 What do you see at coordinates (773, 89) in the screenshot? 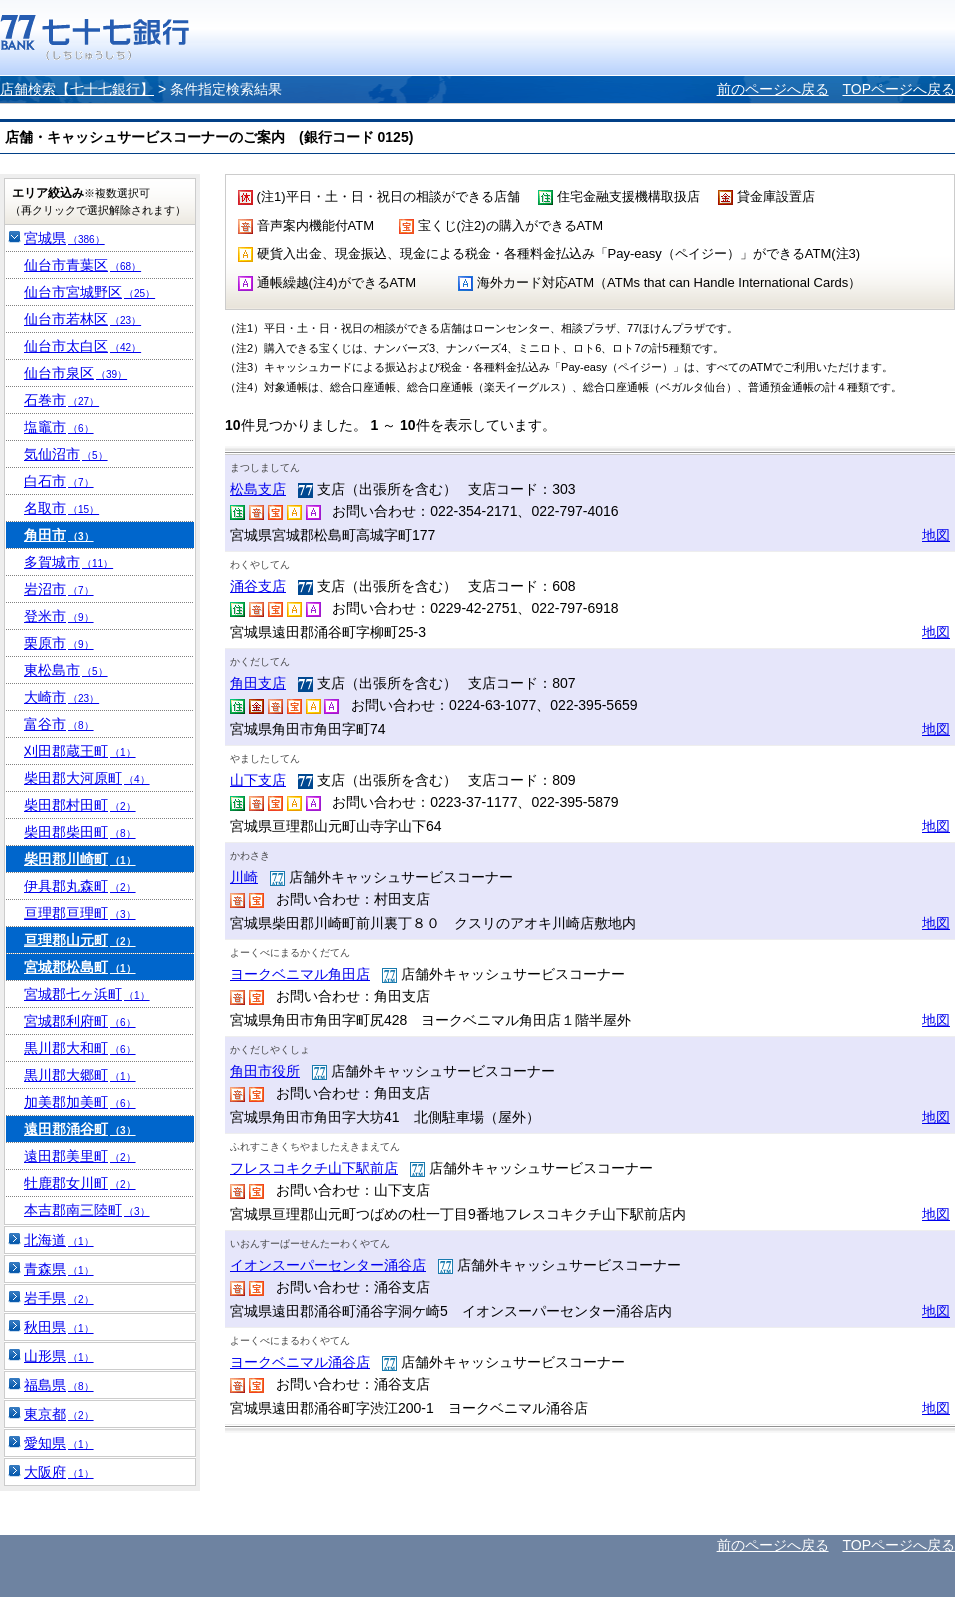
I see `前のページへ戻る` at bounding box center [773, 89].